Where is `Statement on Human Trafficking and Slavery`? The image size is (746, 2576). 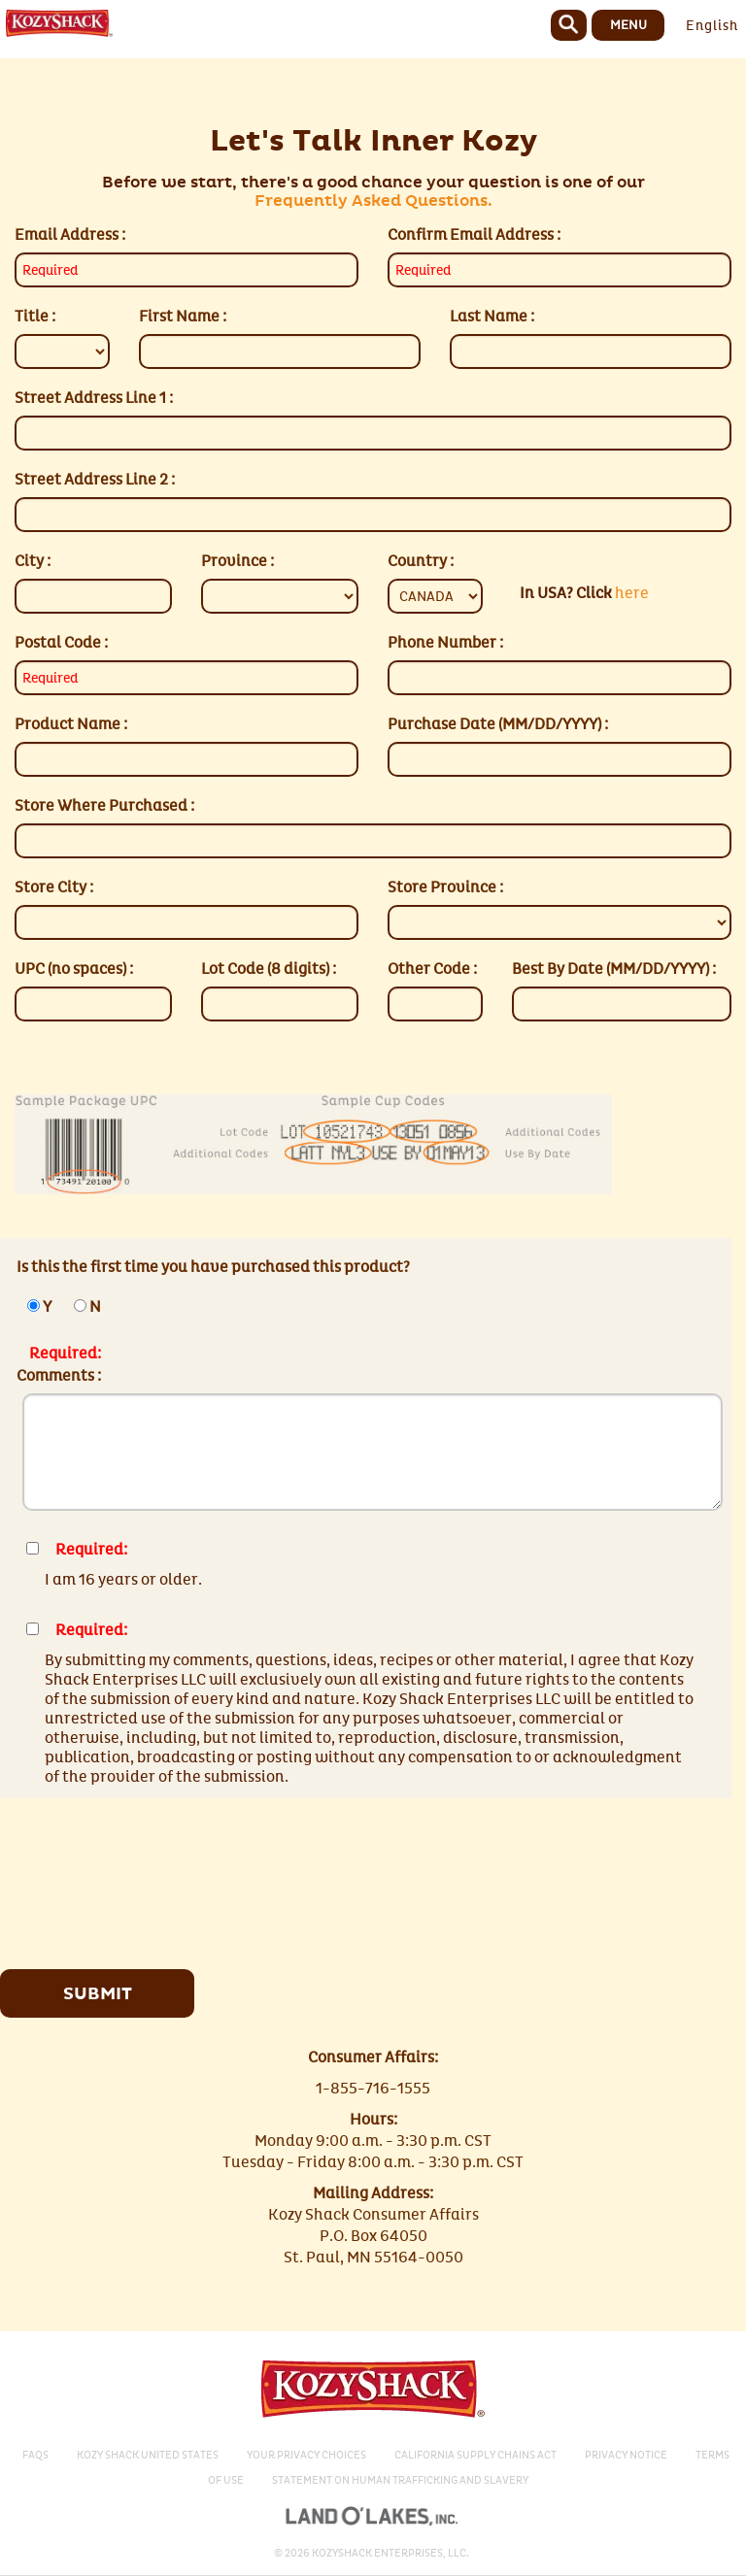
Statement on Human Trafficking and Slavery is located at coordinates (400, 2480).